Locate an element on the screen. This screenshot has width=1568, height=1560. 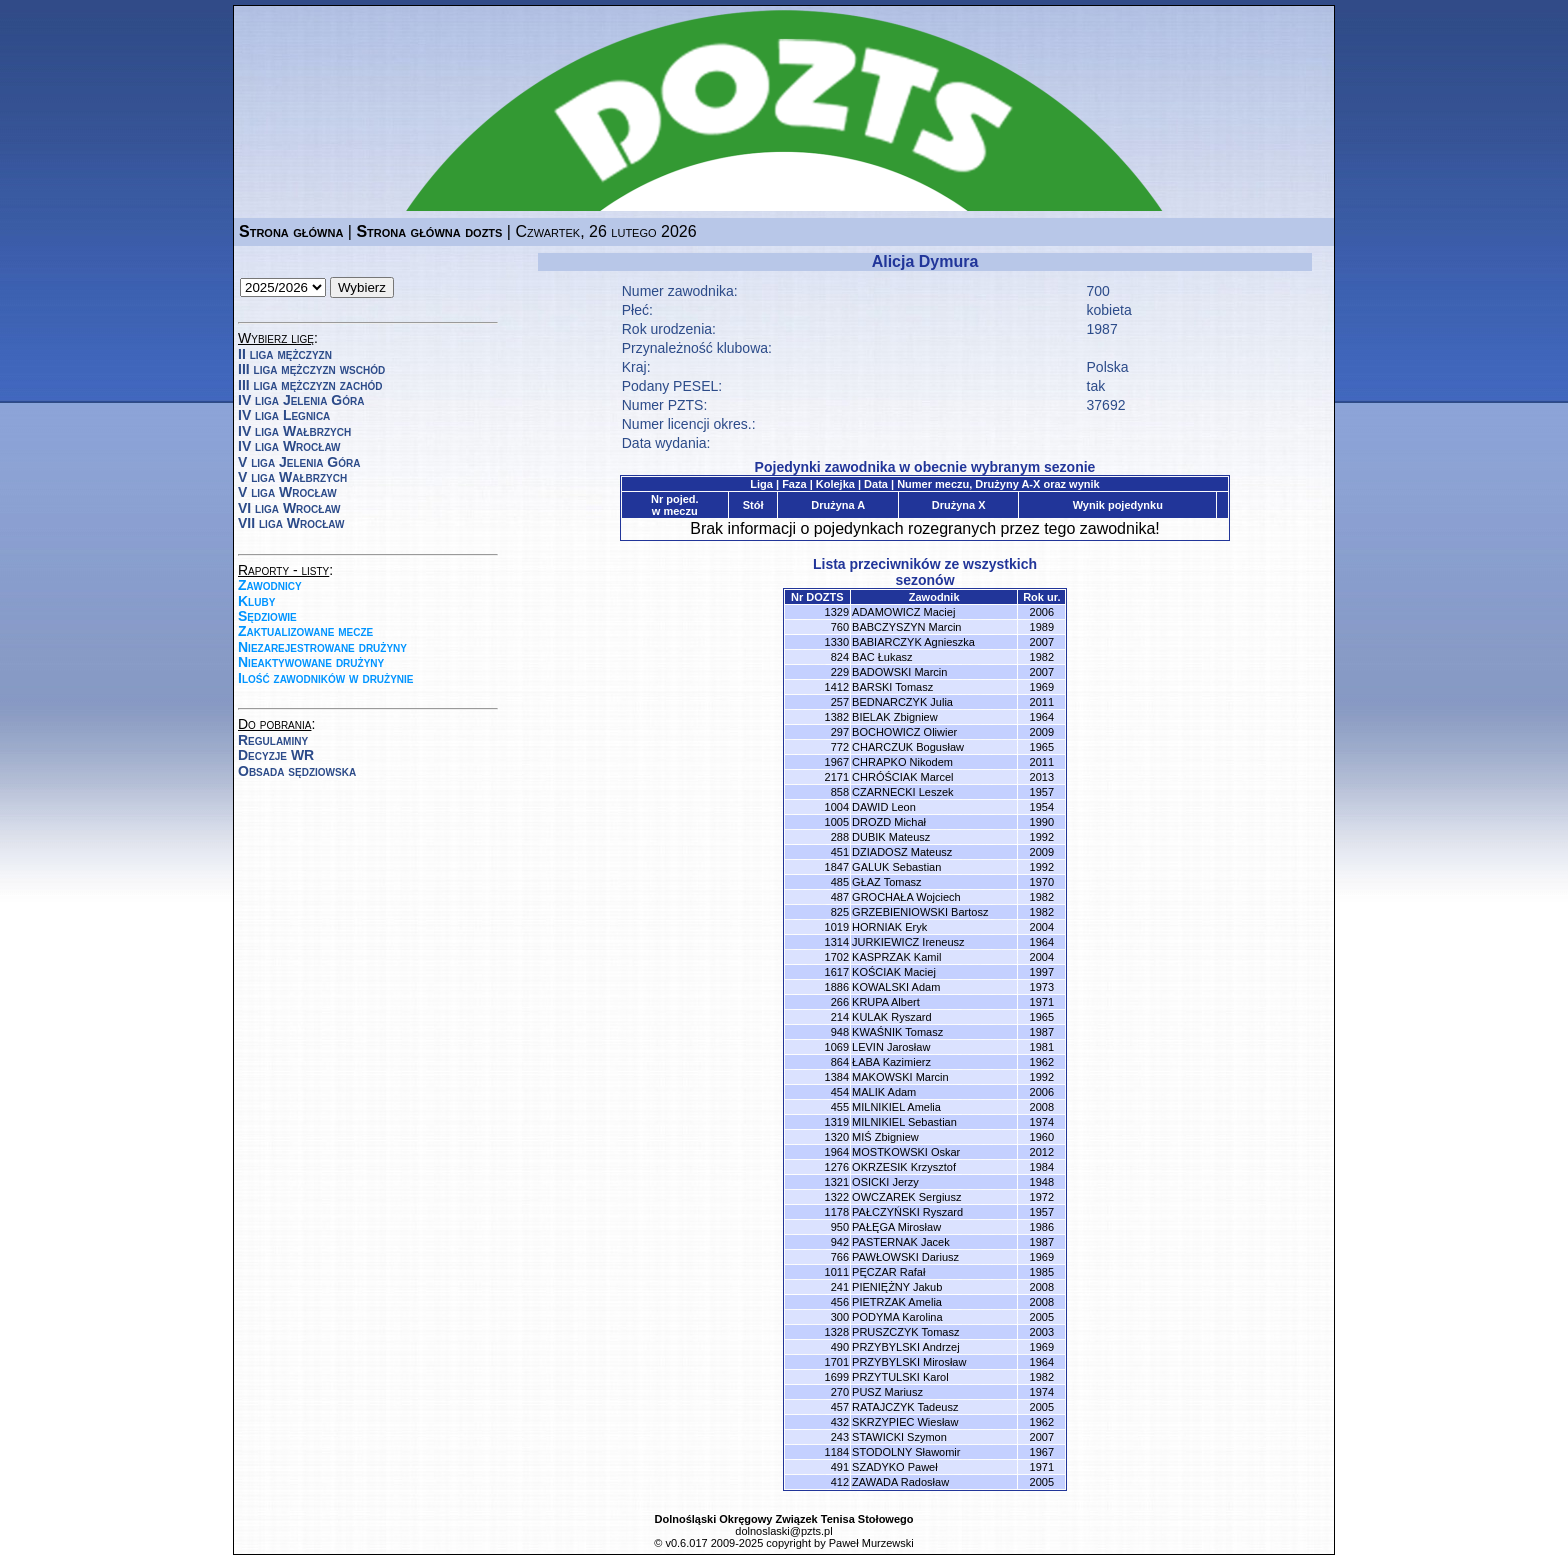
241 is located at coordinates (840, 1287).